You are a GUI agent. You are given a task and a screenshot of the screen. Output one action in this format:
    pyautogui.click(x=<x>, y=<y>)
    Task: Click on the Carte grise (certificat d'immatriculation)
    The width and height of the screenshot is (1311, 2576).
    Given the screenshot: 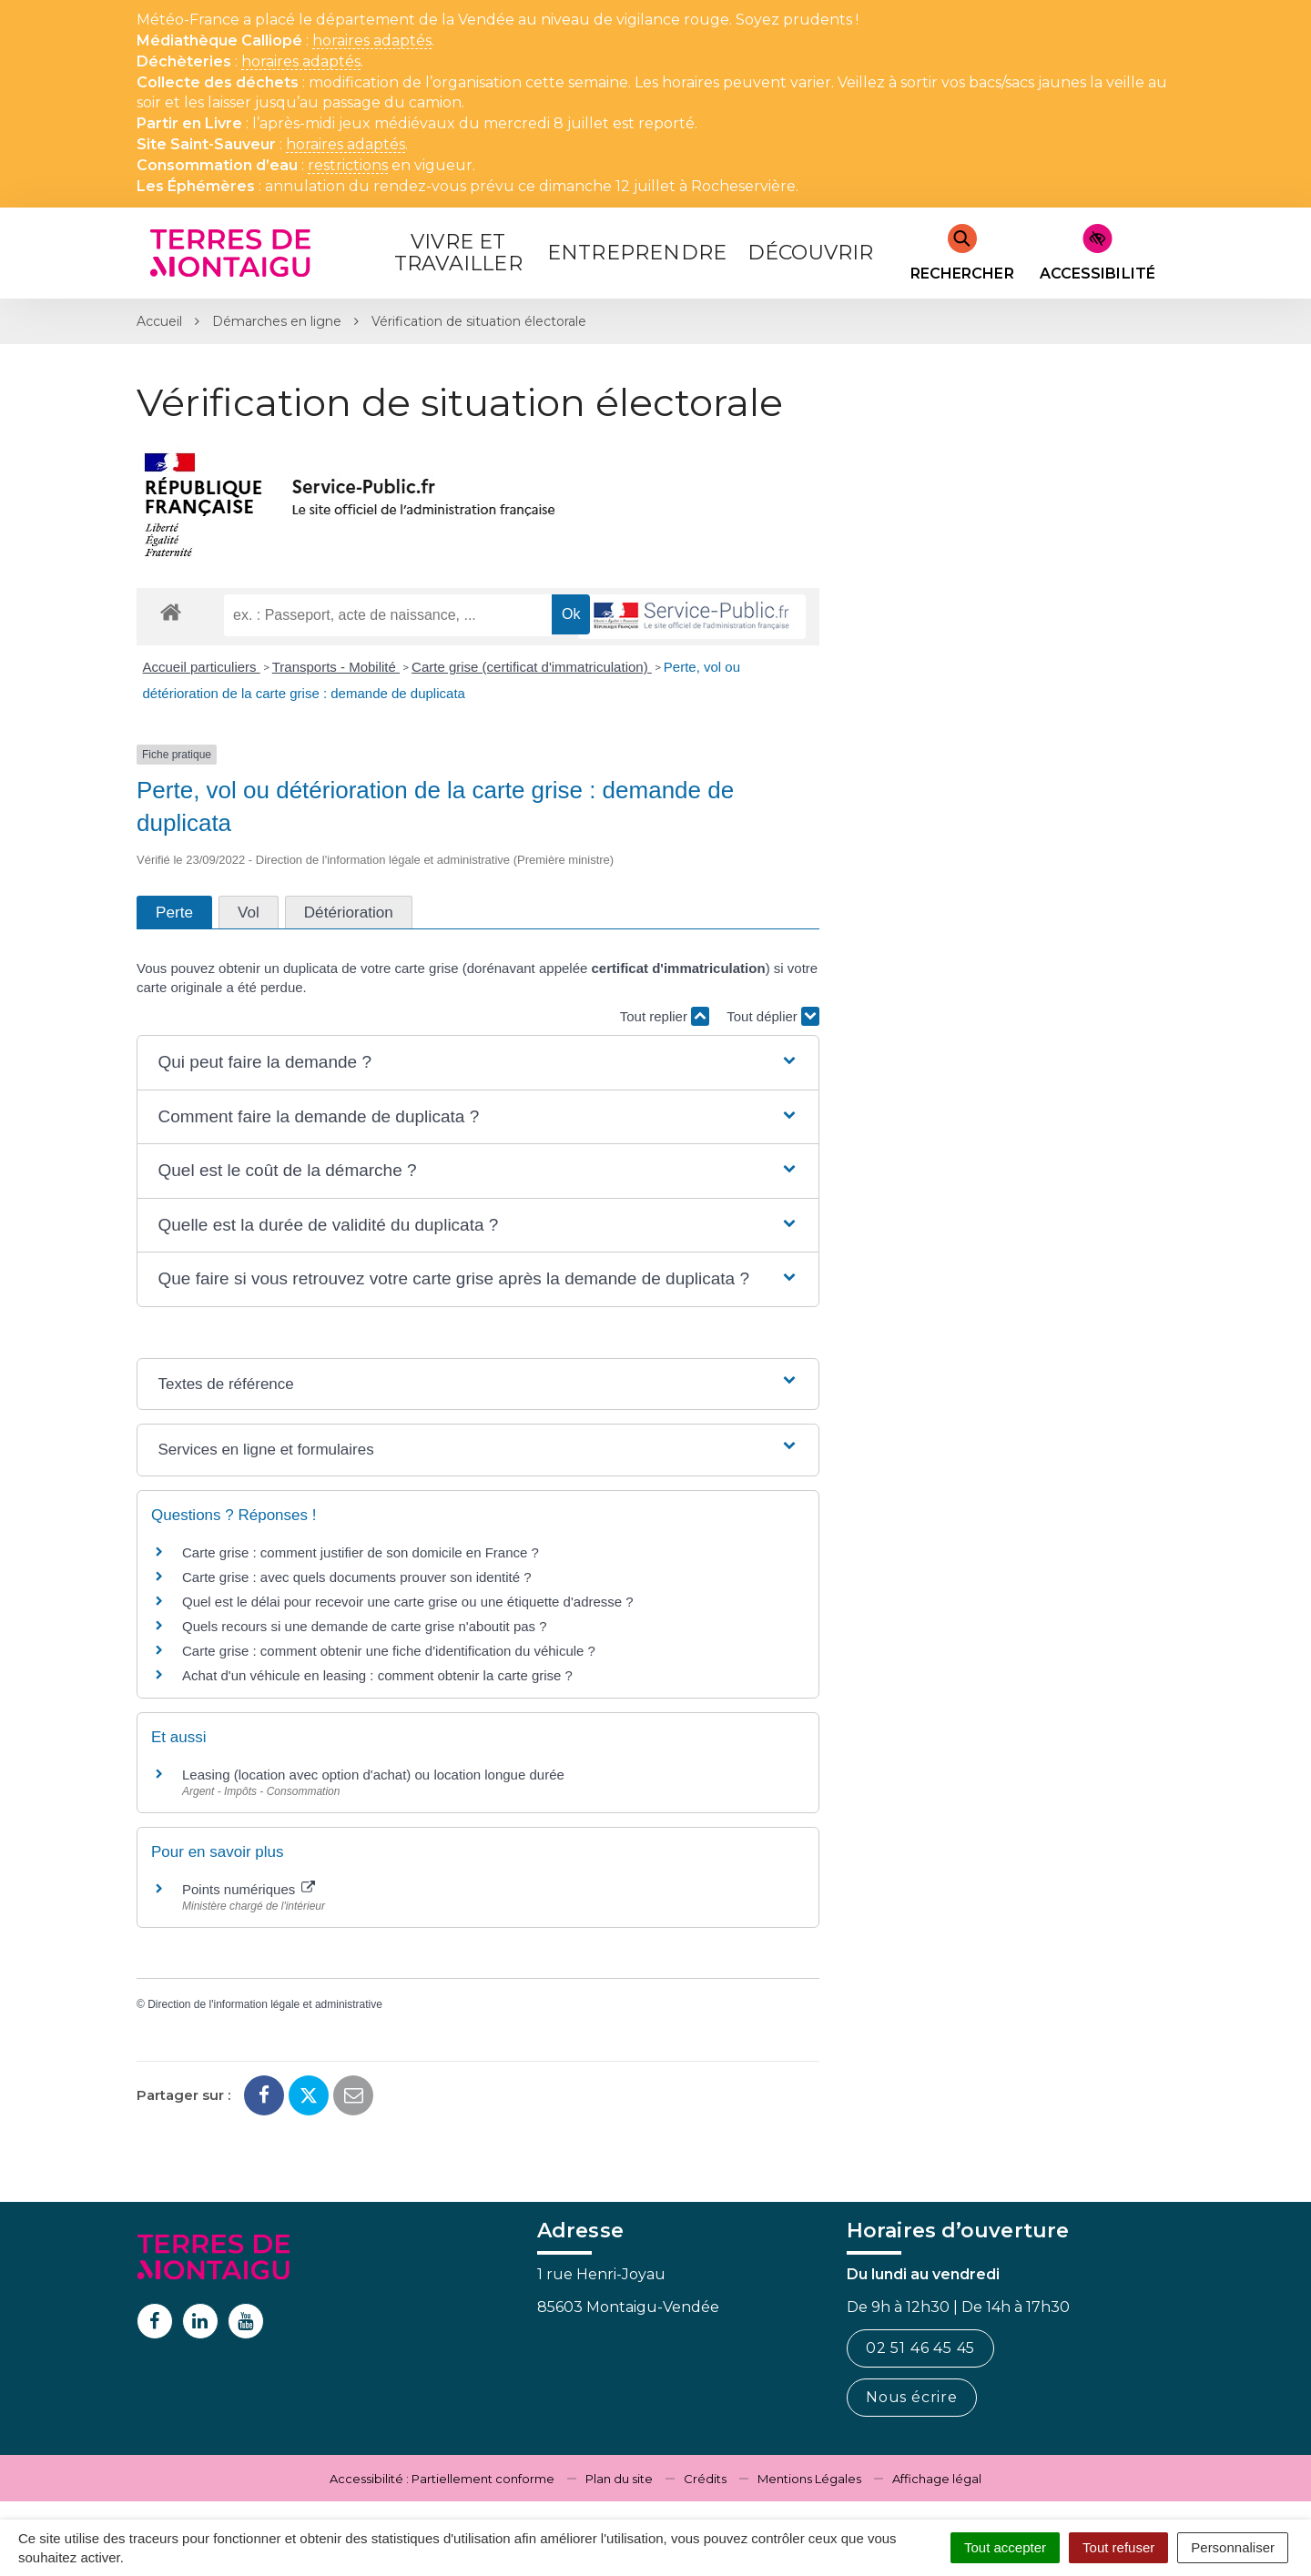 What is the action you would take?
    pyautogui.click(x=532, y=666)
    